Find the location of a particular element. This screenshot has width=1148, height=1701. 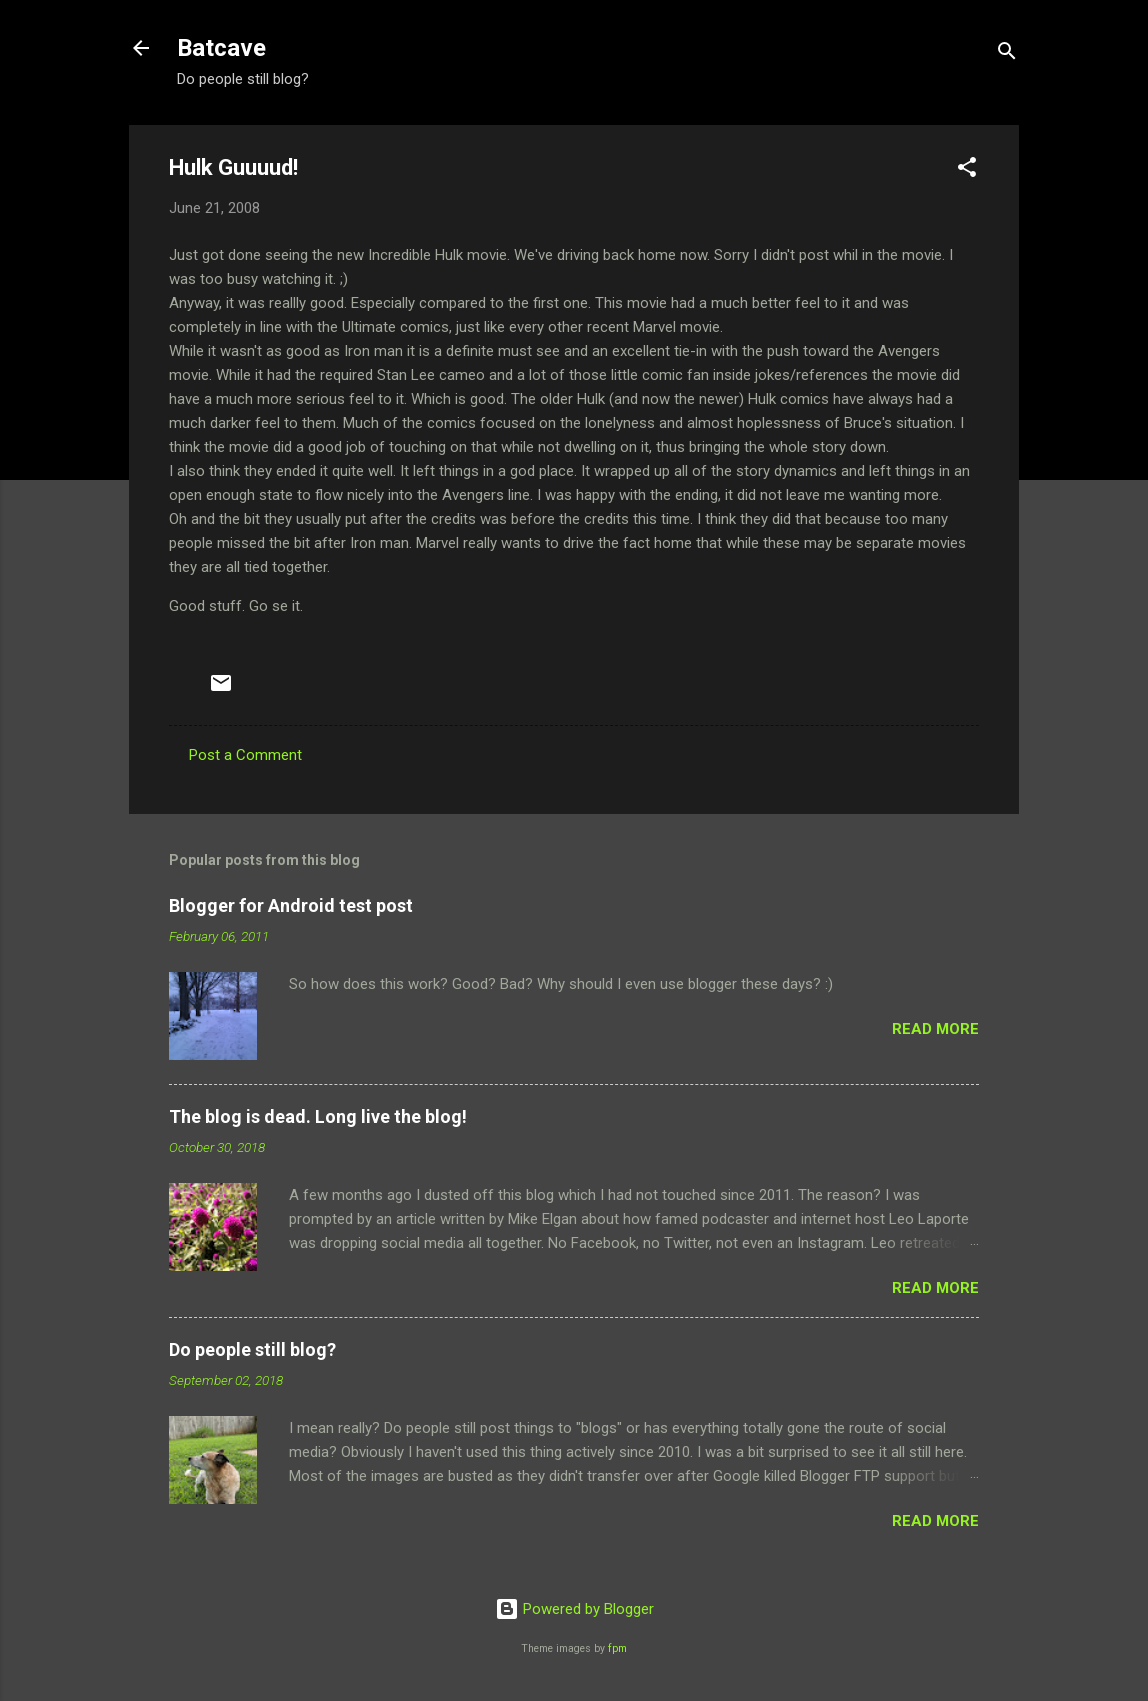

Post a Comment is located at coordinates (245, 755).